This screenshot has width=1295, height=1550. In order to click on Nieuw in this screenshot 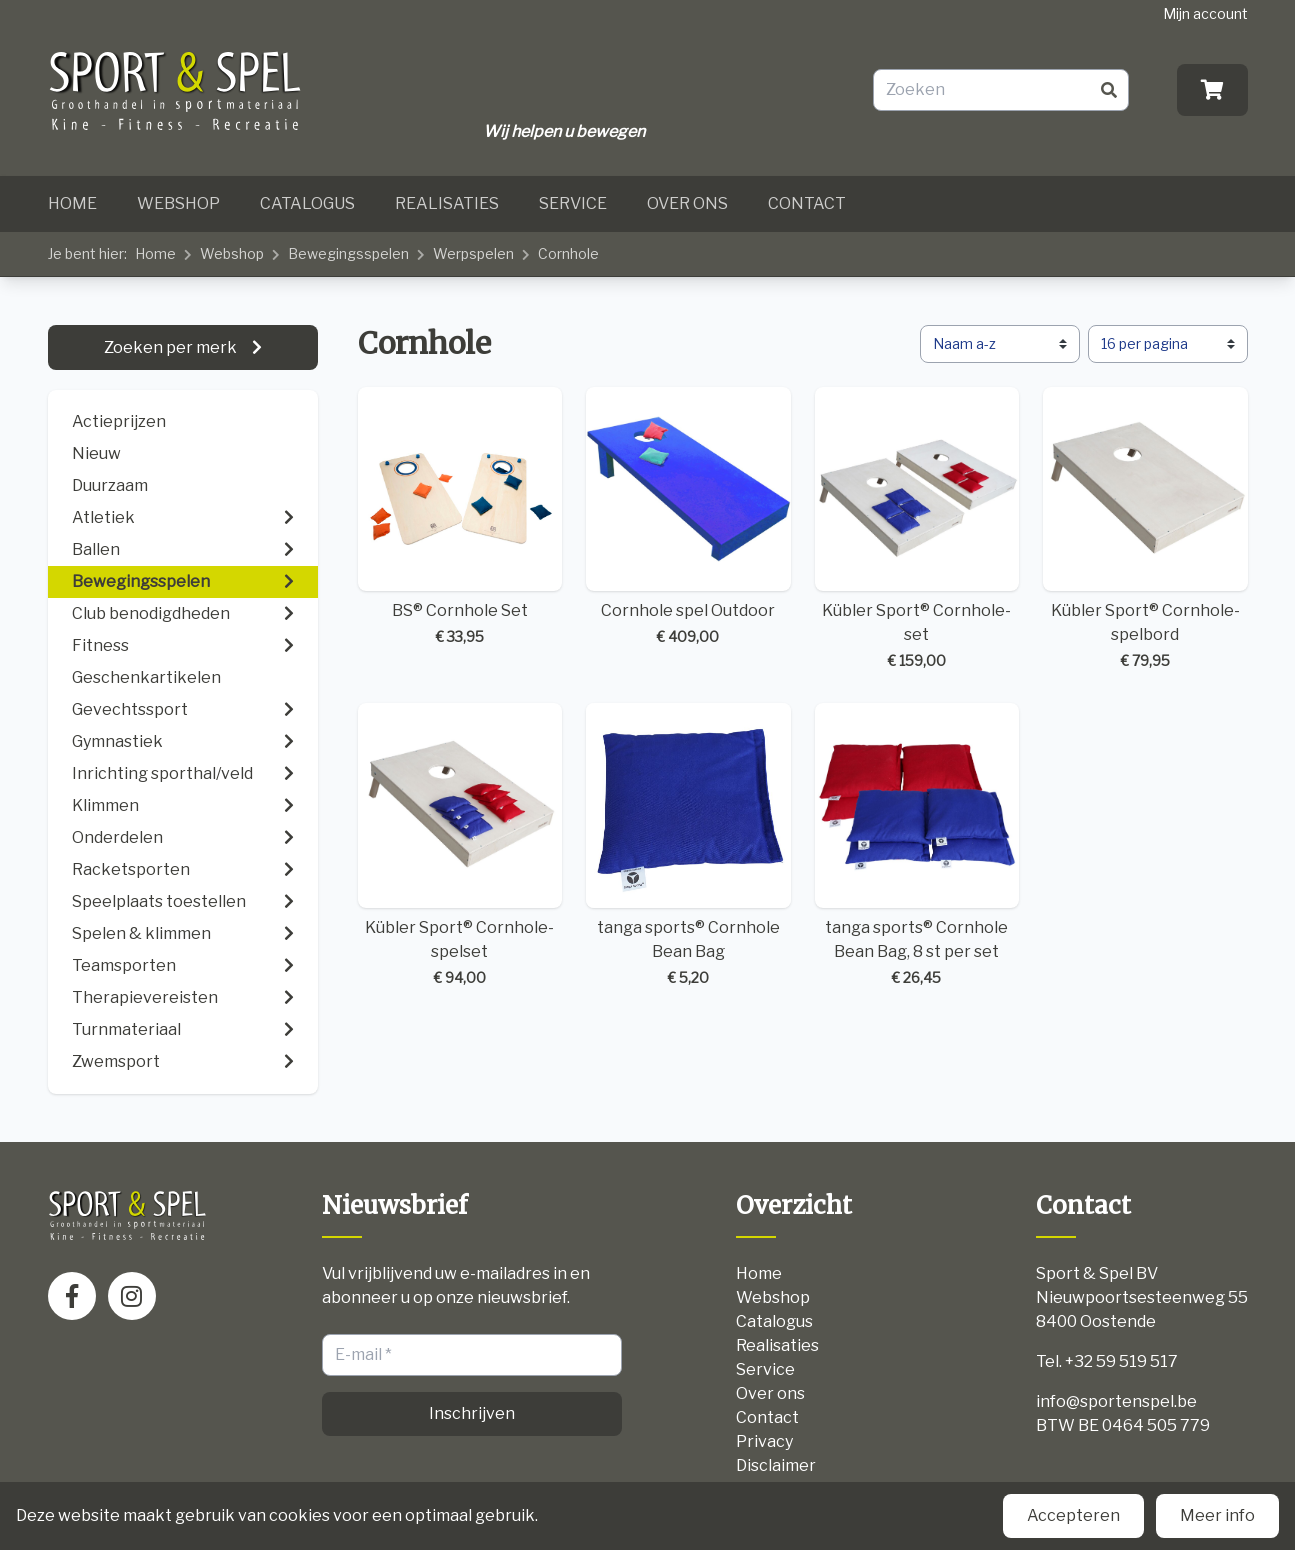, I will do `click(96, 453)`.